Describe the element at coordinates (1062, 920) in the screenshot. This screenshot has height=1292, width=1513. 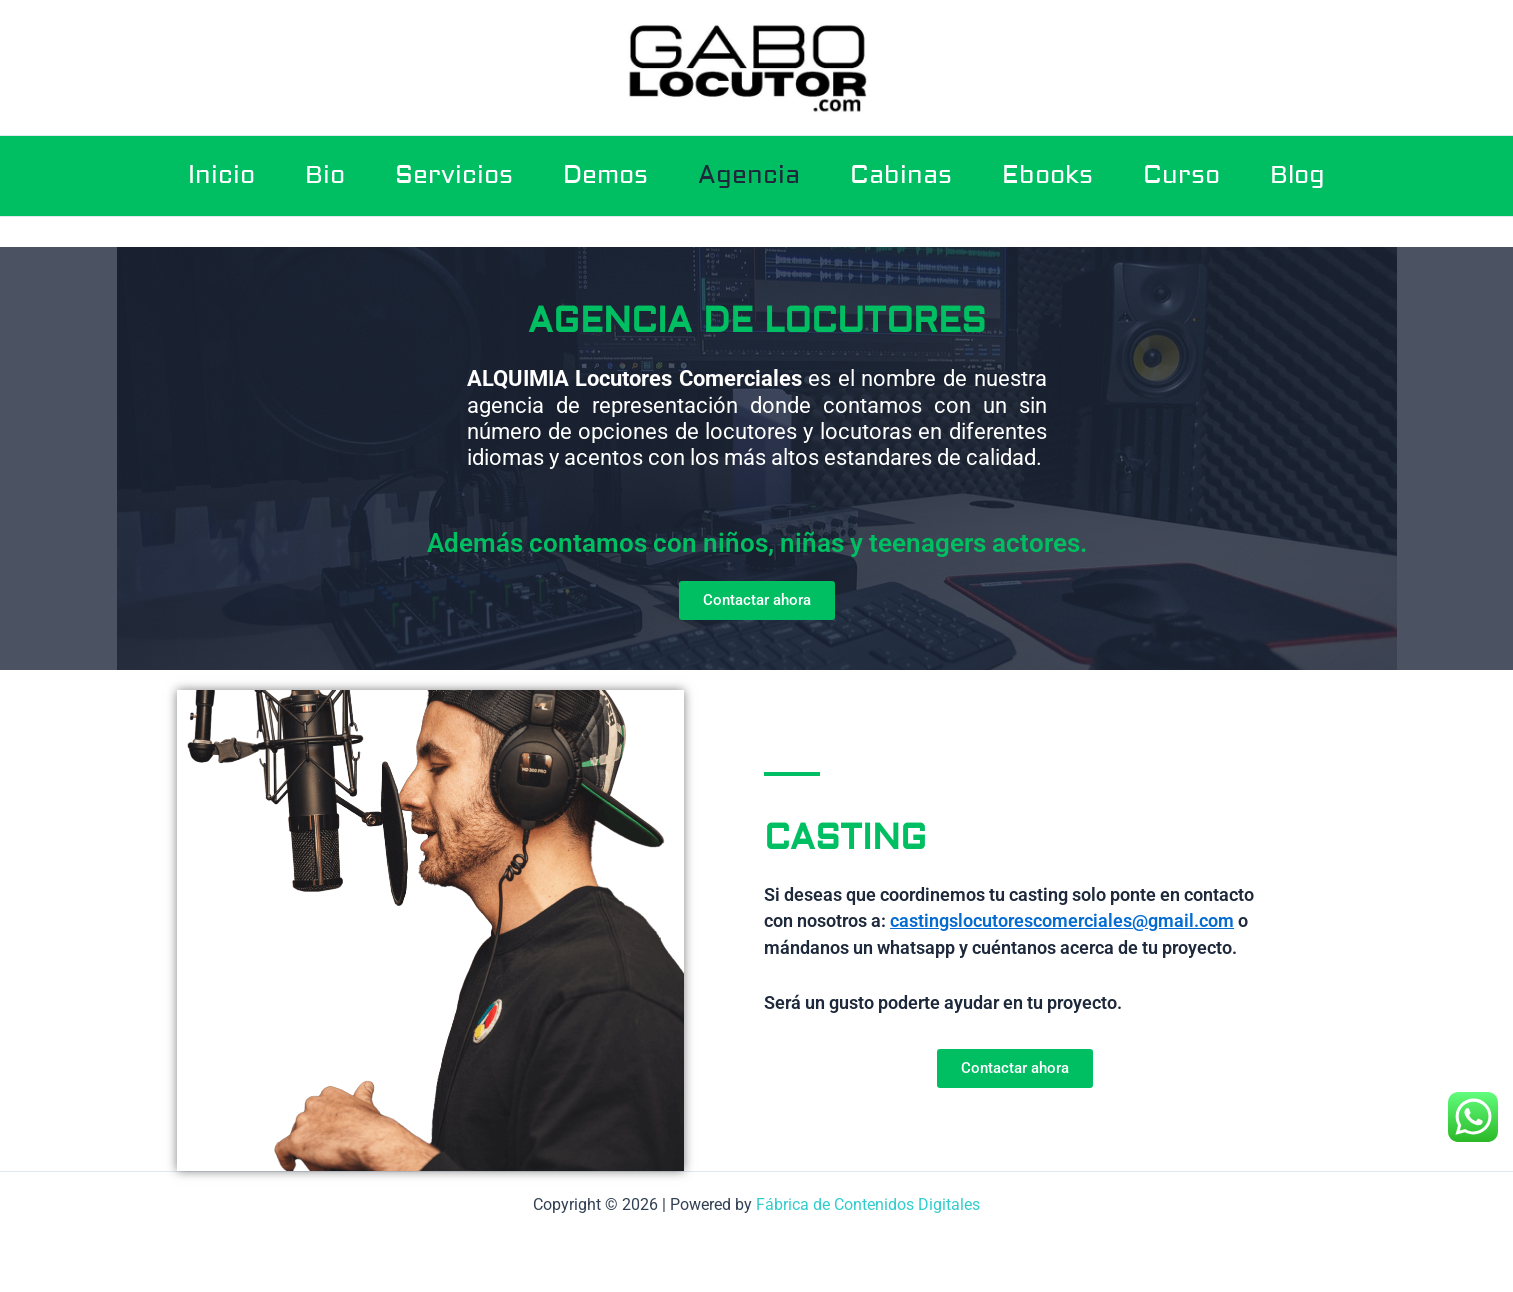
I see `castingslocutorescomerciales@gmail.com` at that location.